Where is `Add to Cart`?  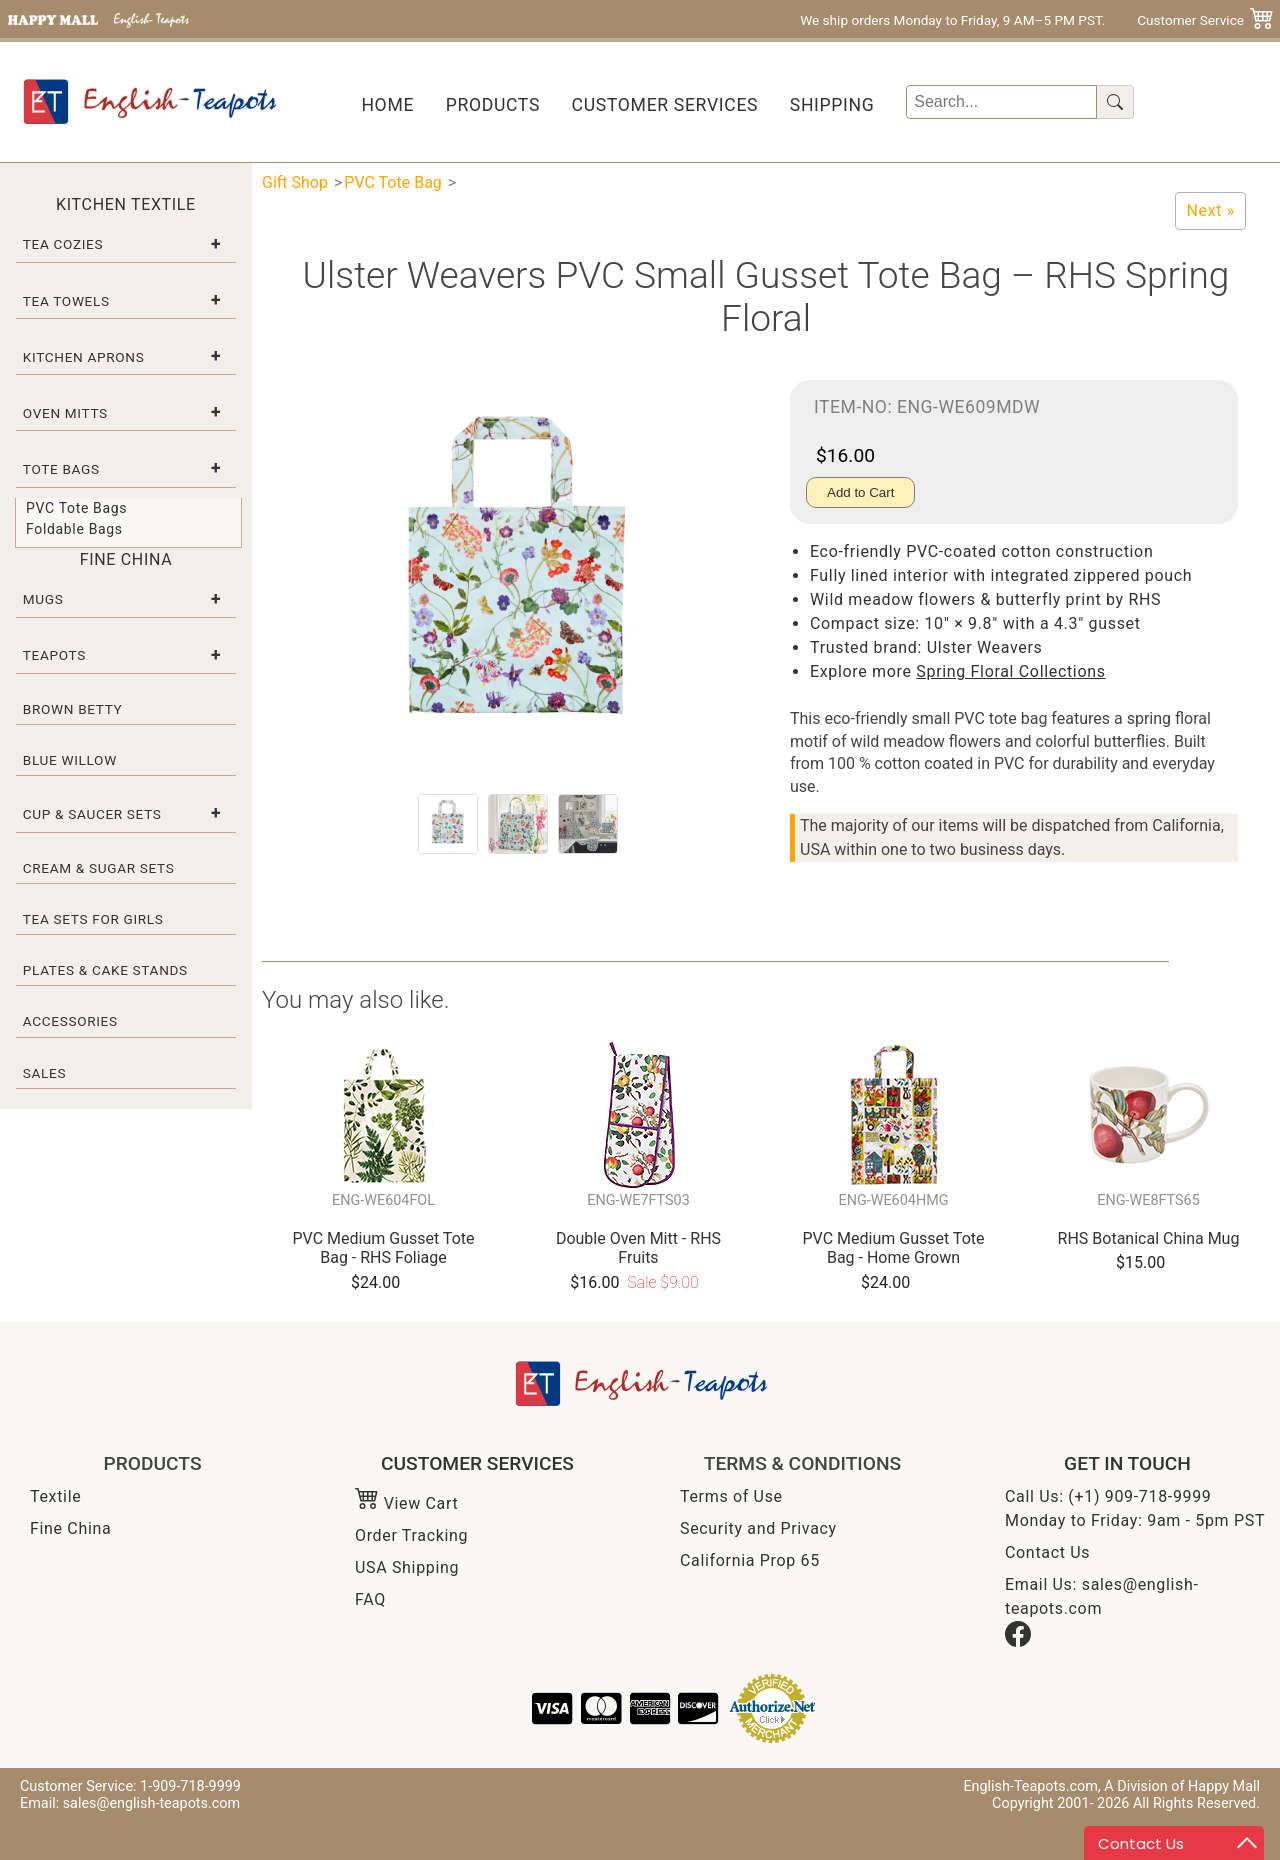 Add to Cart is located at coordinates (860, 492).